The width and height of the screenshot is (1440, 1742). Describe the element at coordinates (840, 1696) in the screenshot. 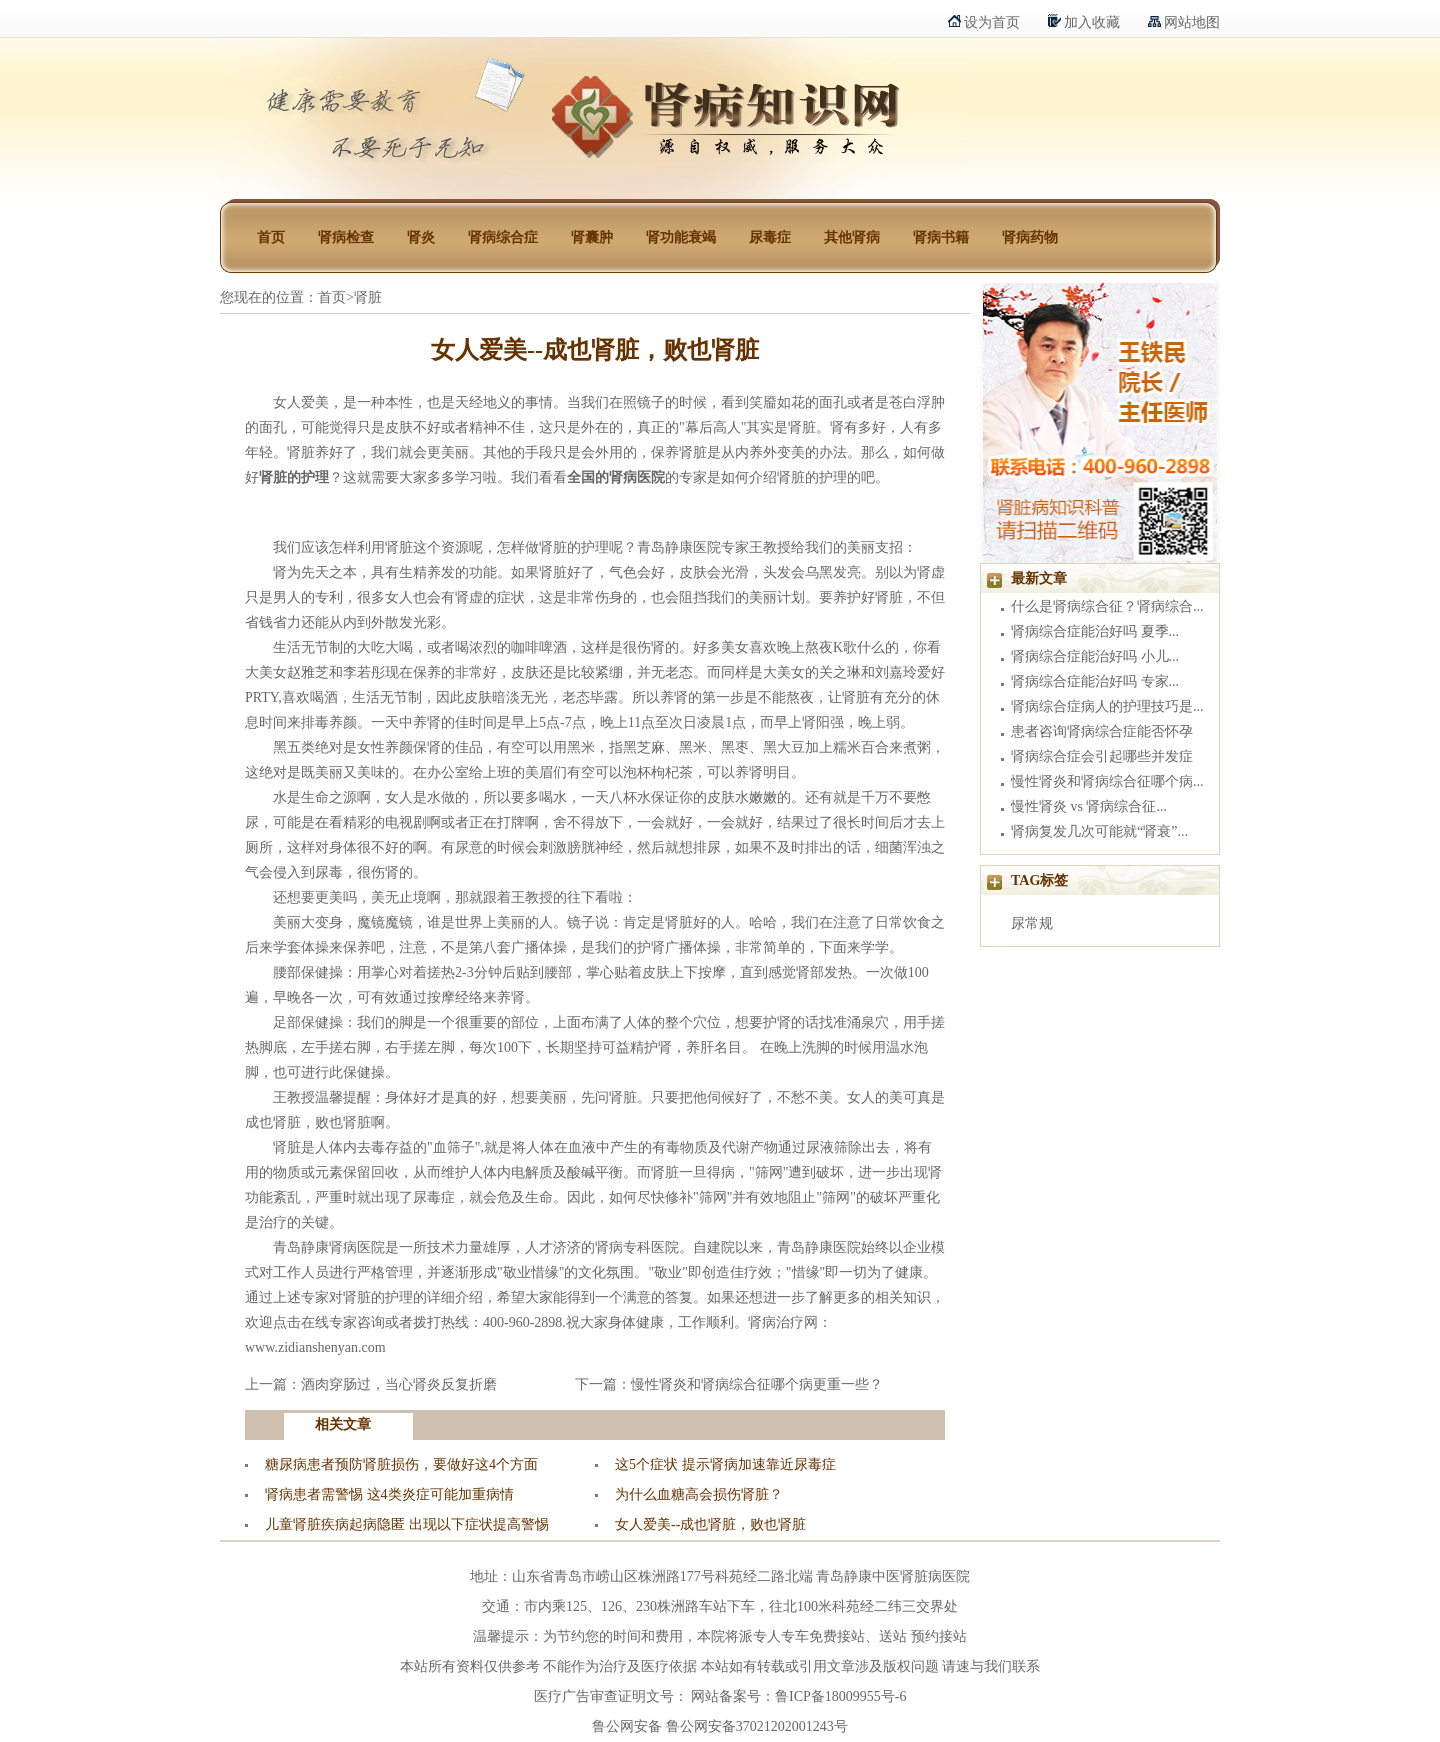

I see `鲁ICP备18009955号-6` at that location.